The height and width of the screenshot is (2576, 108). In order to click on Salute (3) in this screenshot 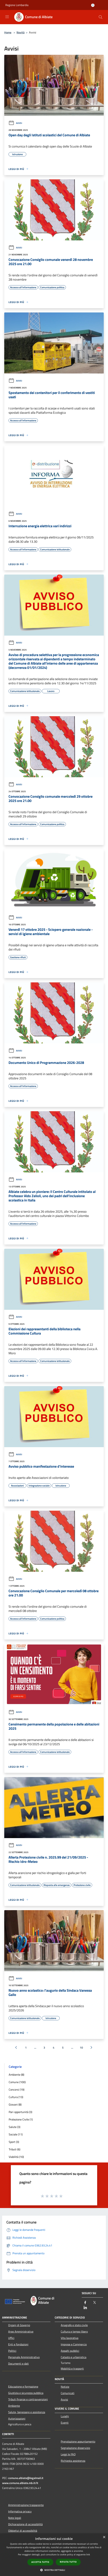, I will do `click(14, 2127)`.